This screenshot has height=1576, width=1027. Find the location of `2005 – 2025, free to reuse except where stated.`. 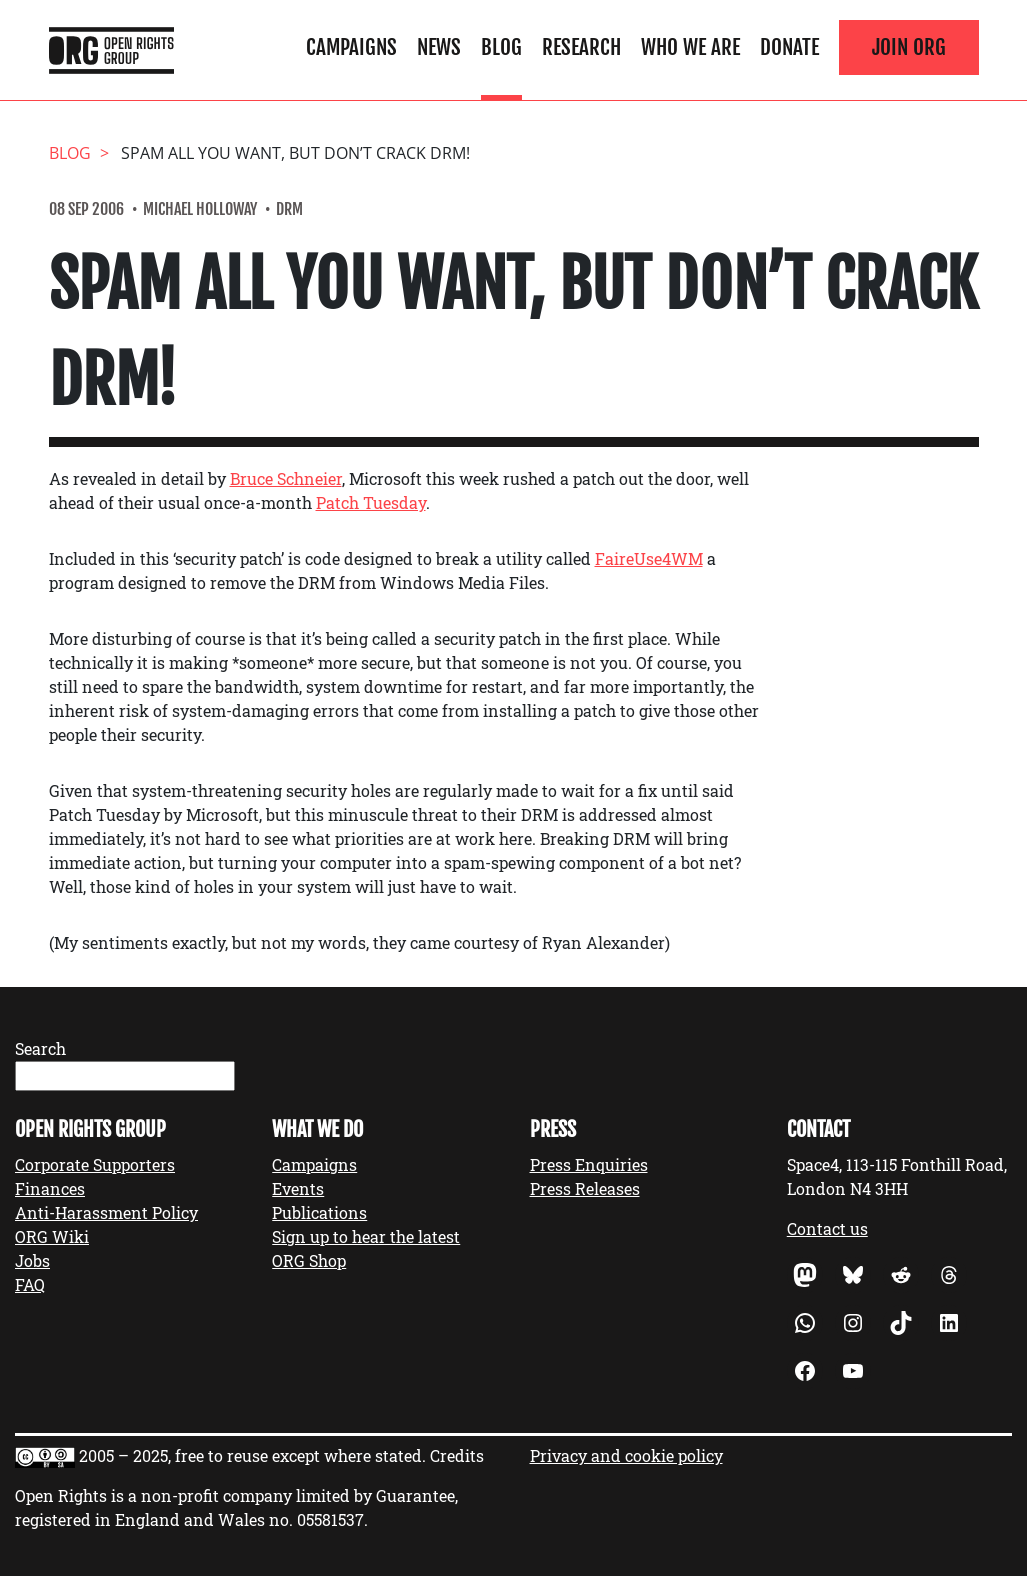

2005 – 2025, free to reuse except where stated. is located at coordinates (252, 1455).